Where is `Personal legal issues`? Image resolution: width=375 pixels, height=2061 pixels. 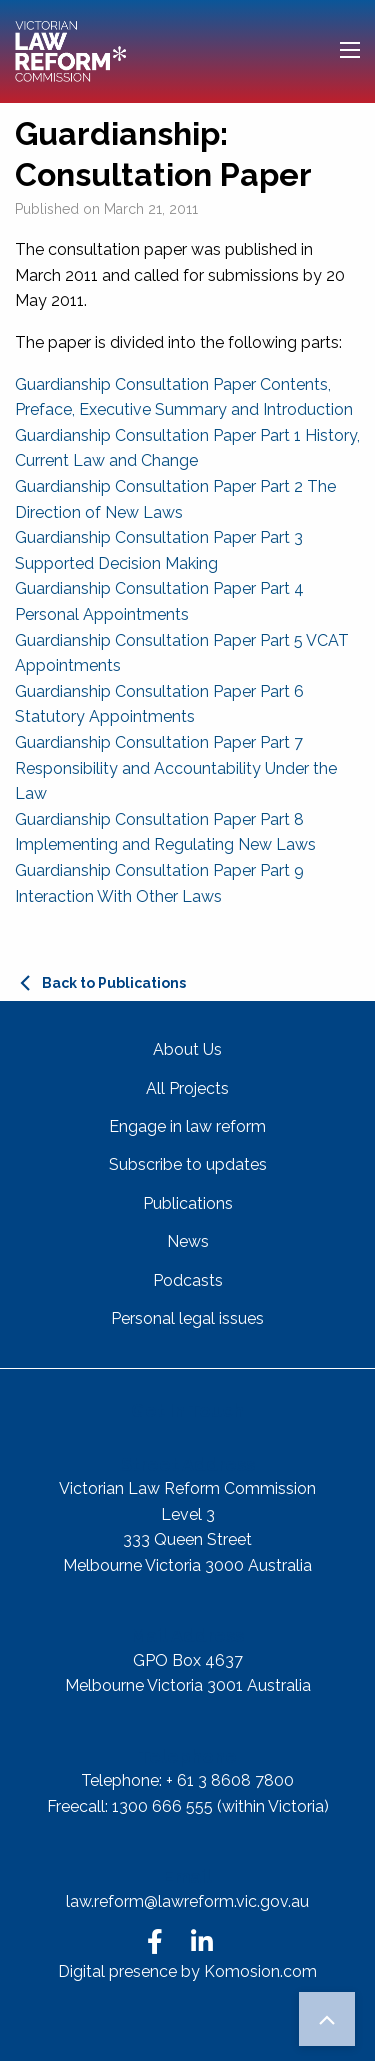 Personal legal issues is located at coordinates (187, 1318).